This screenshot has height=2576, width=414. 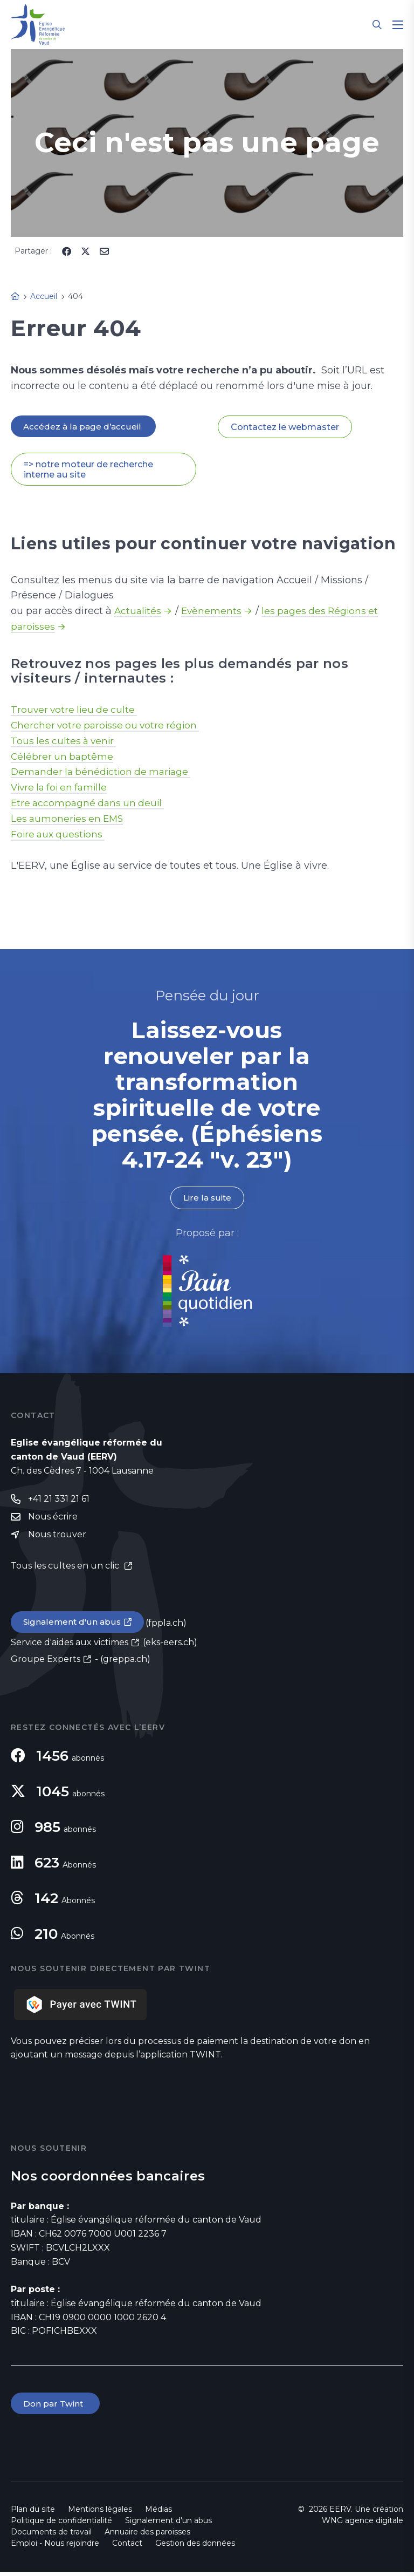 I want to click on Annuaire des paroisses, so click(x=147, y=2535).